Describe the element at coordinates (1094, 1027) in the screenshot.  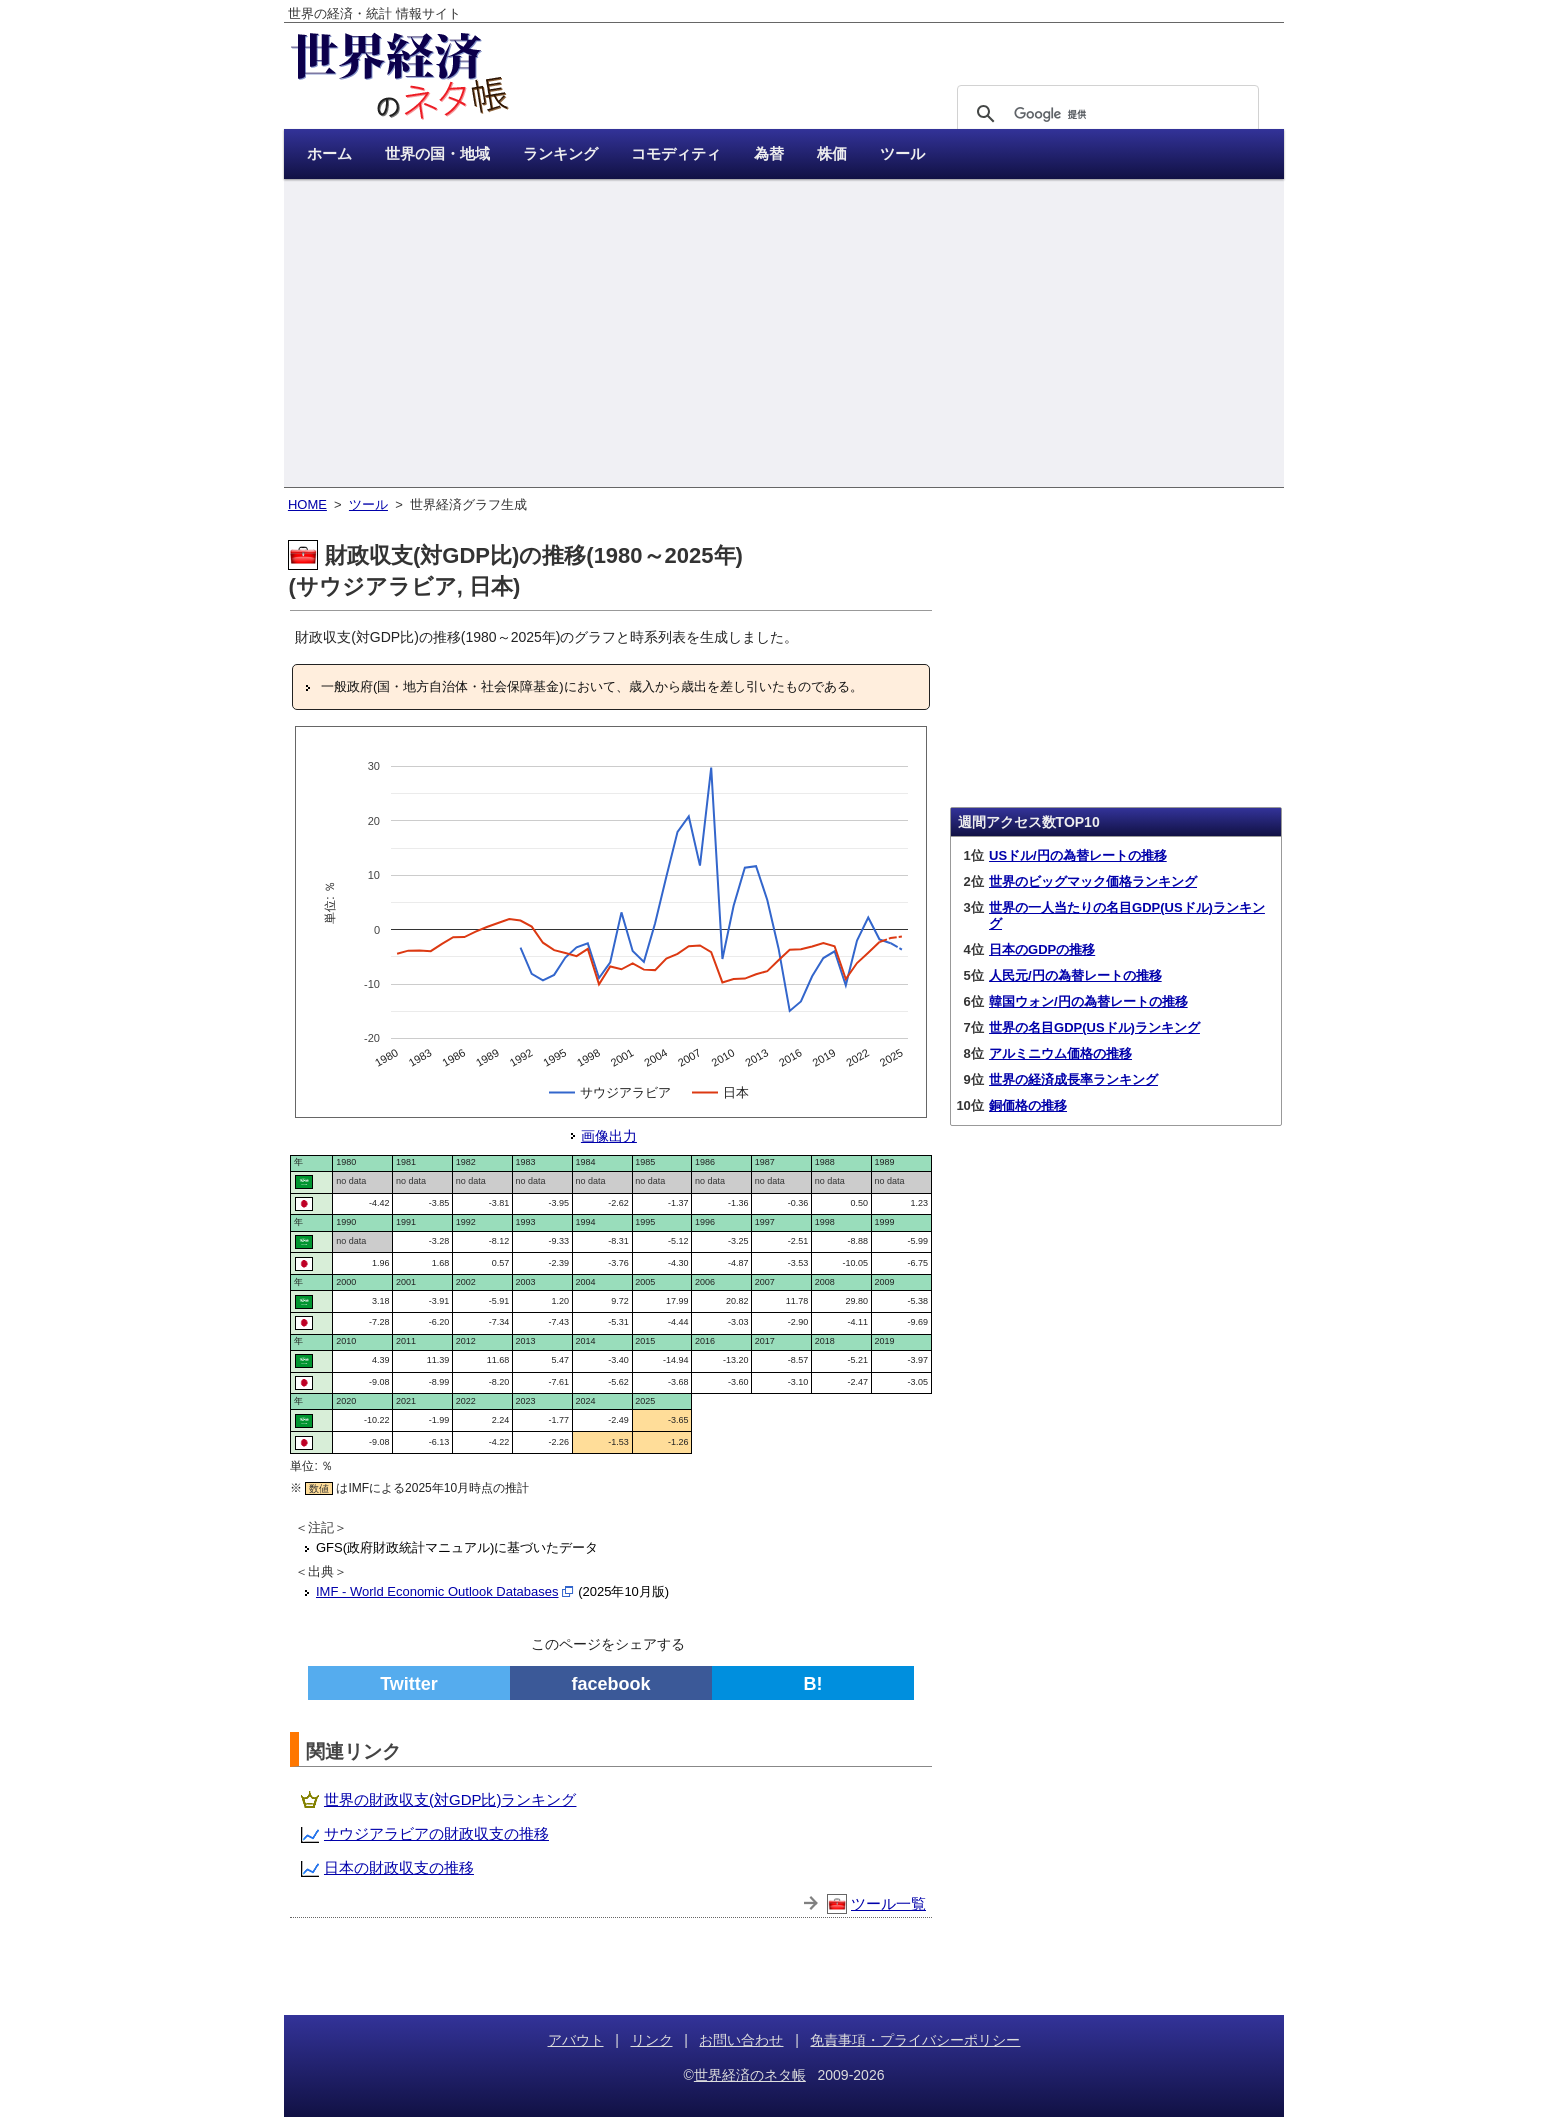
I see `世界の名目GDP(USドル)ランキング` at that location.